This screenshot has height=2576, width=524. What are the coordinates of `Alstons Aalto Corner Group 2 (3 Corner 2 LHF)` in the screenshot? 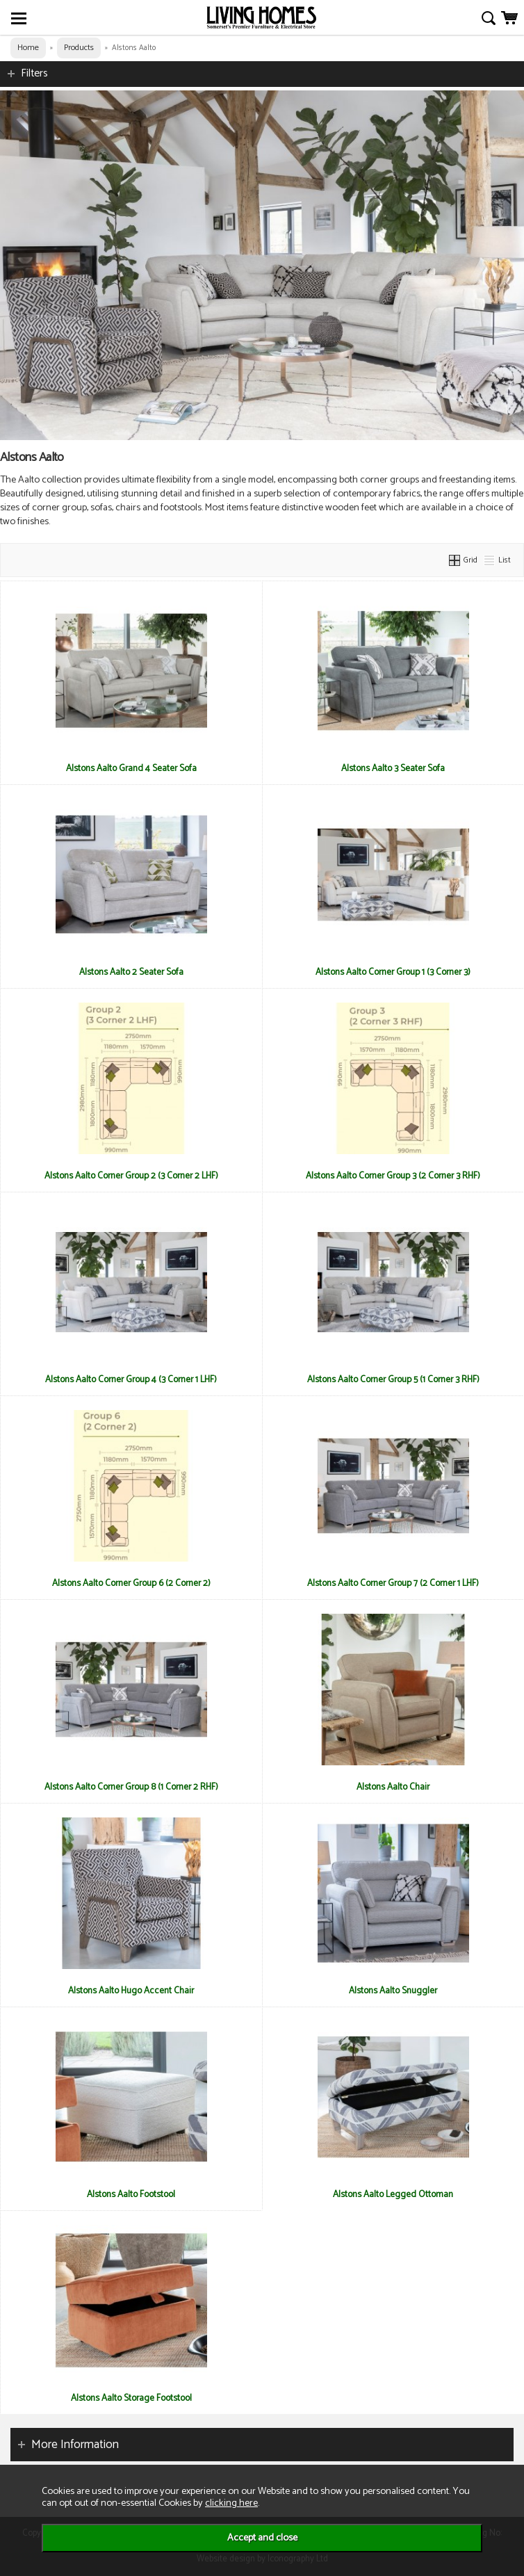 It's located at (131, 1175).